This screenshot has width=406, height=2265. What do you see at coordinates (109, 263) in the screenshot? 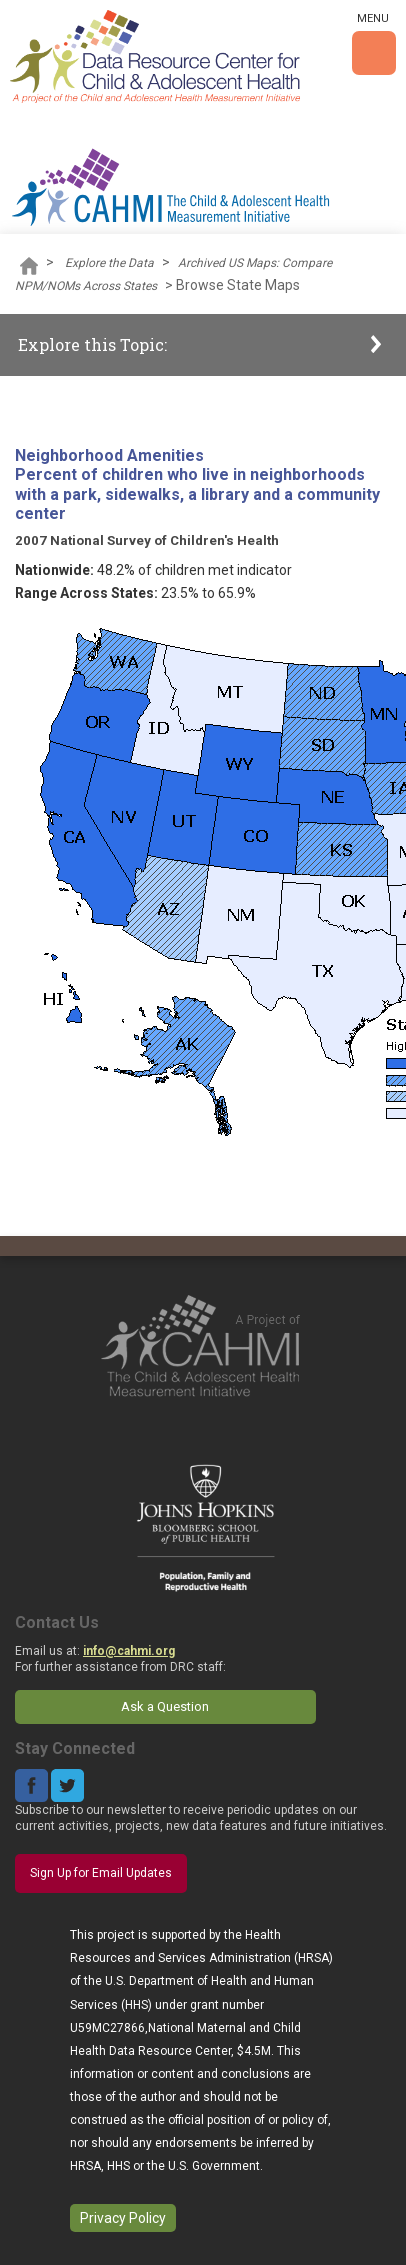
I see `Explore the Data` at bounding box center [109, 263].